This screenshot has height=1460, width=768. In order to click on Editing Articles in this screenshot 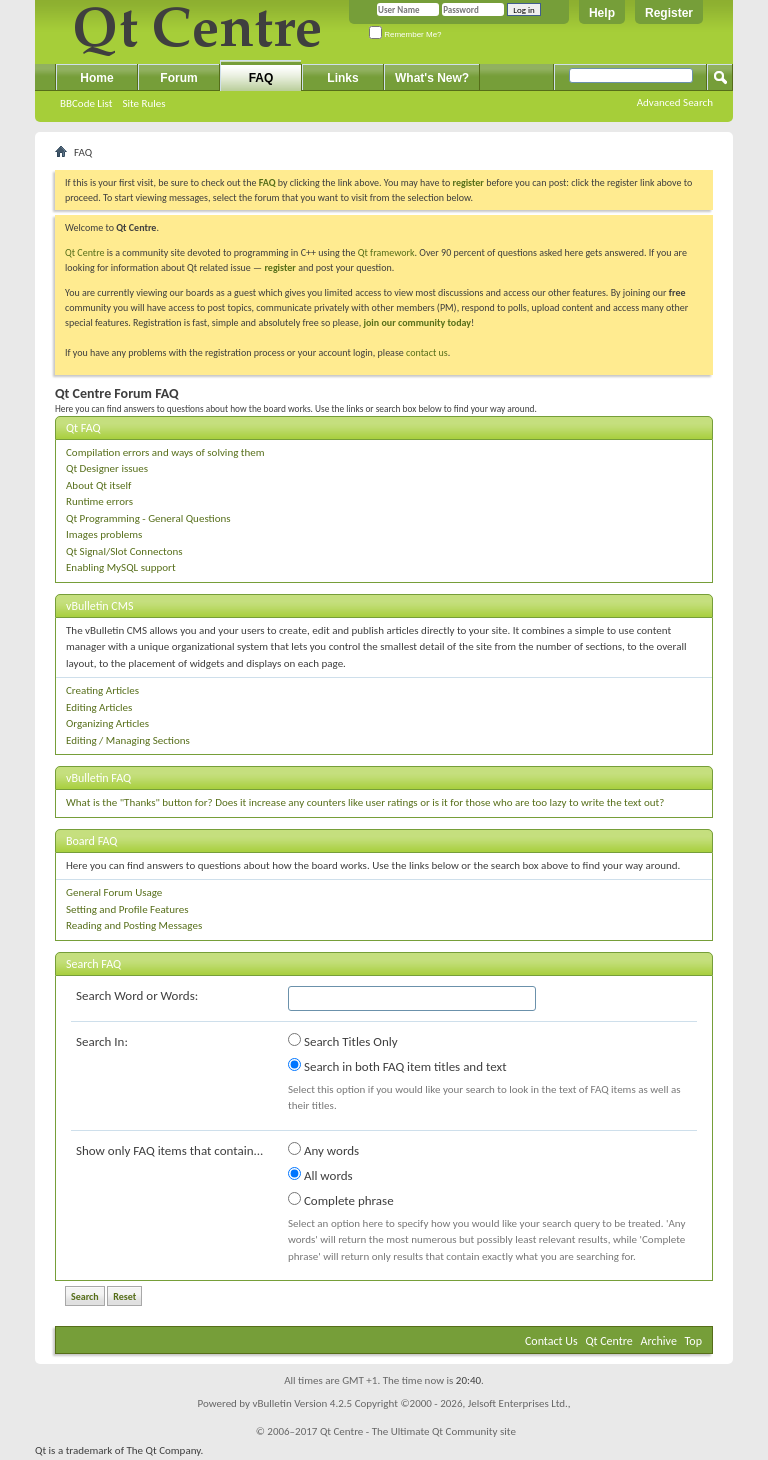, I will do `click(99, 707)`.